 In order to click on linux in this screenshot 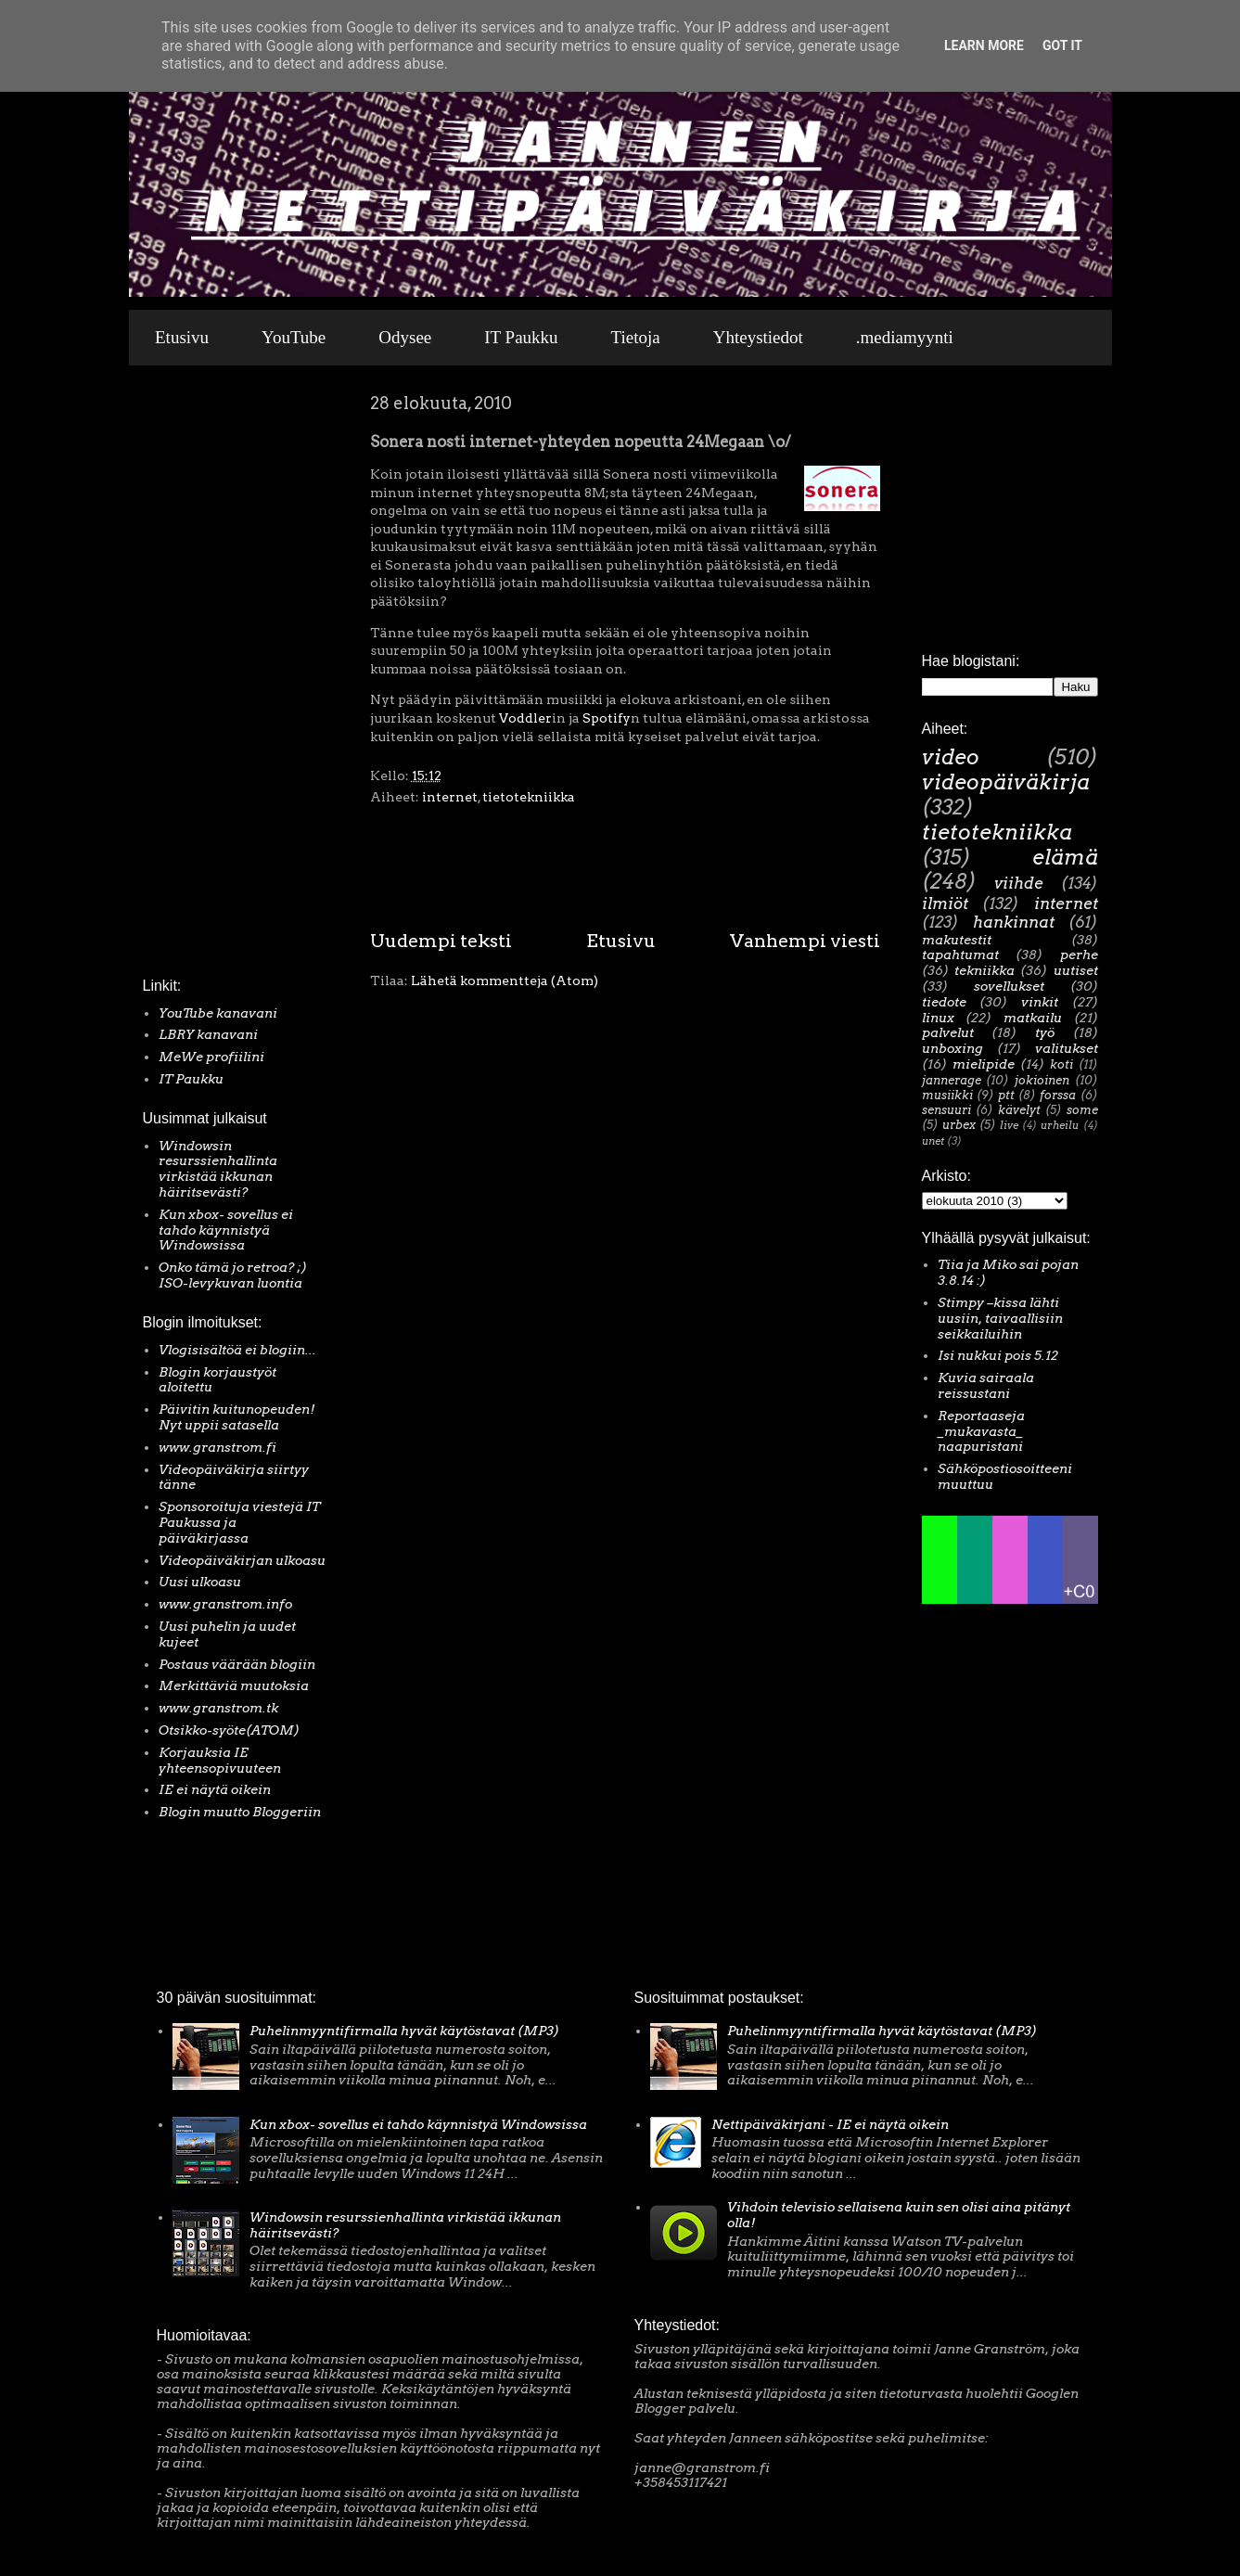, I will do `click(938, 1017)`.